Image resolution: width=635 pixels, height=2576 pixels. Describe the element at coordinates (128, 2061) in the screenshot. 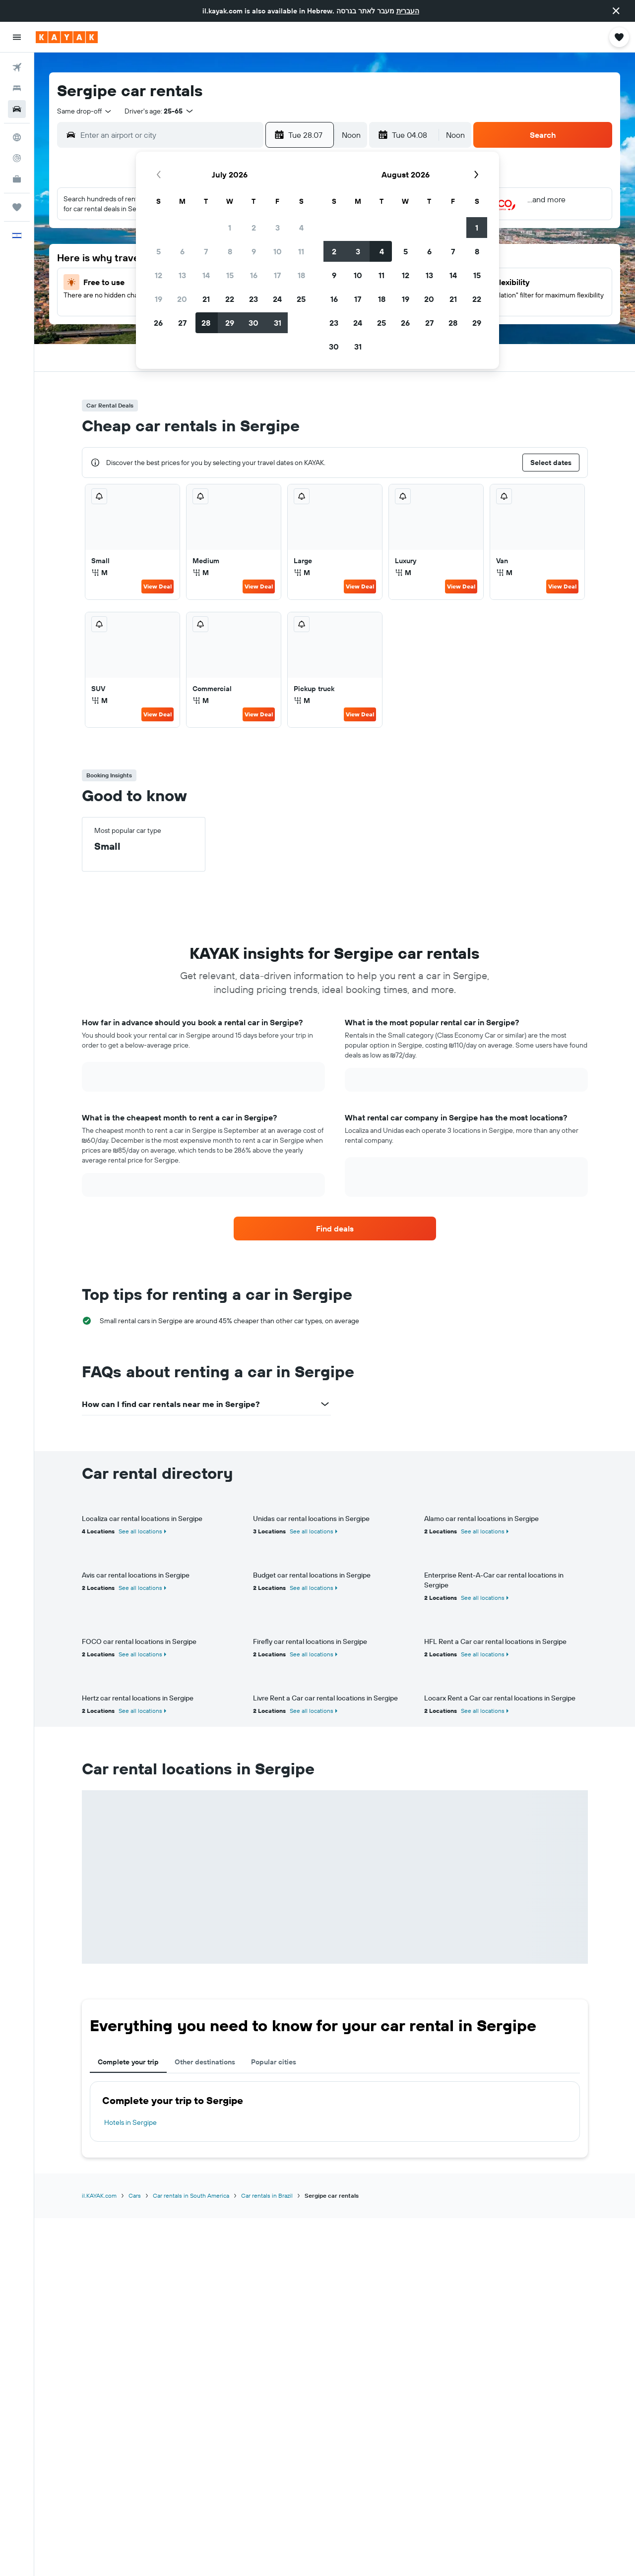

I see `Complete your trip [tab]` at that location.